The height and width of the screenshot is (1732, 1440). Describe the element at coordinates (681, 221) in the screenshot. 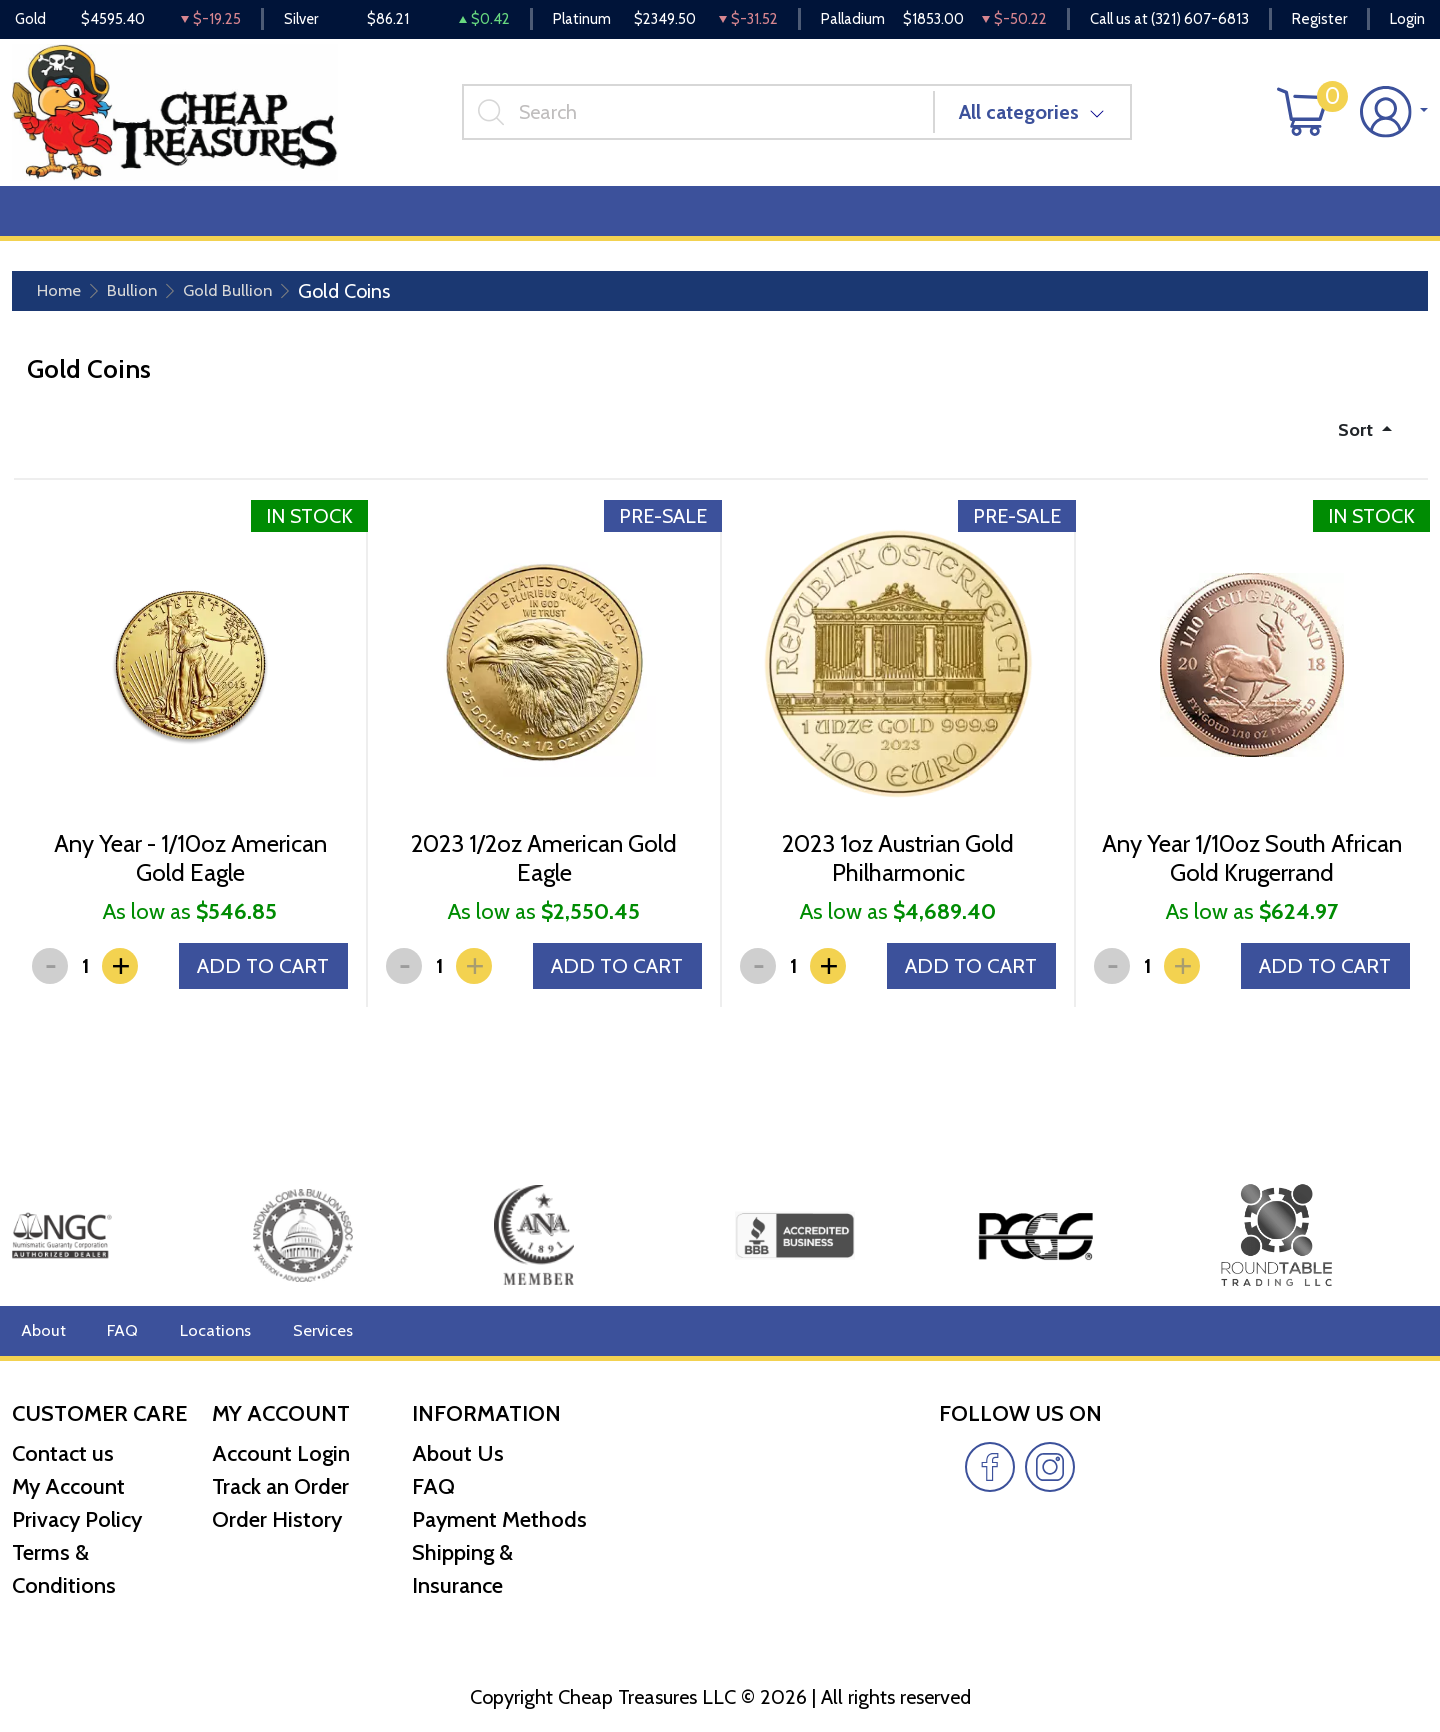

I see `Reviews` at that location.